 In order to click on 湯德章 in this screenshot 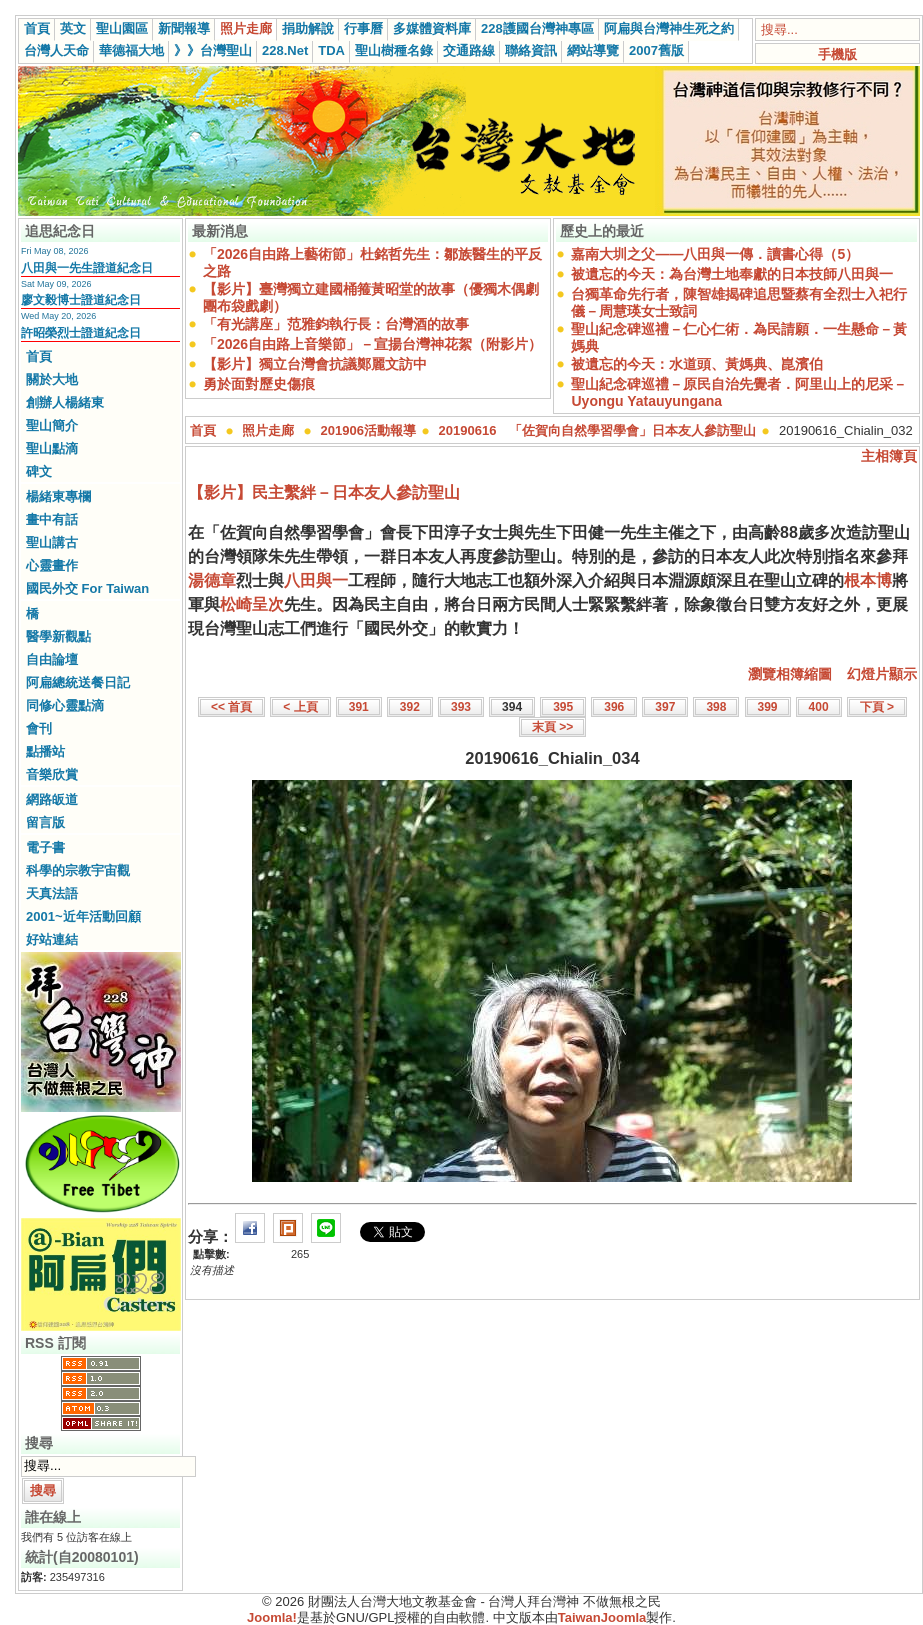, I will do `click(212, 580)`.